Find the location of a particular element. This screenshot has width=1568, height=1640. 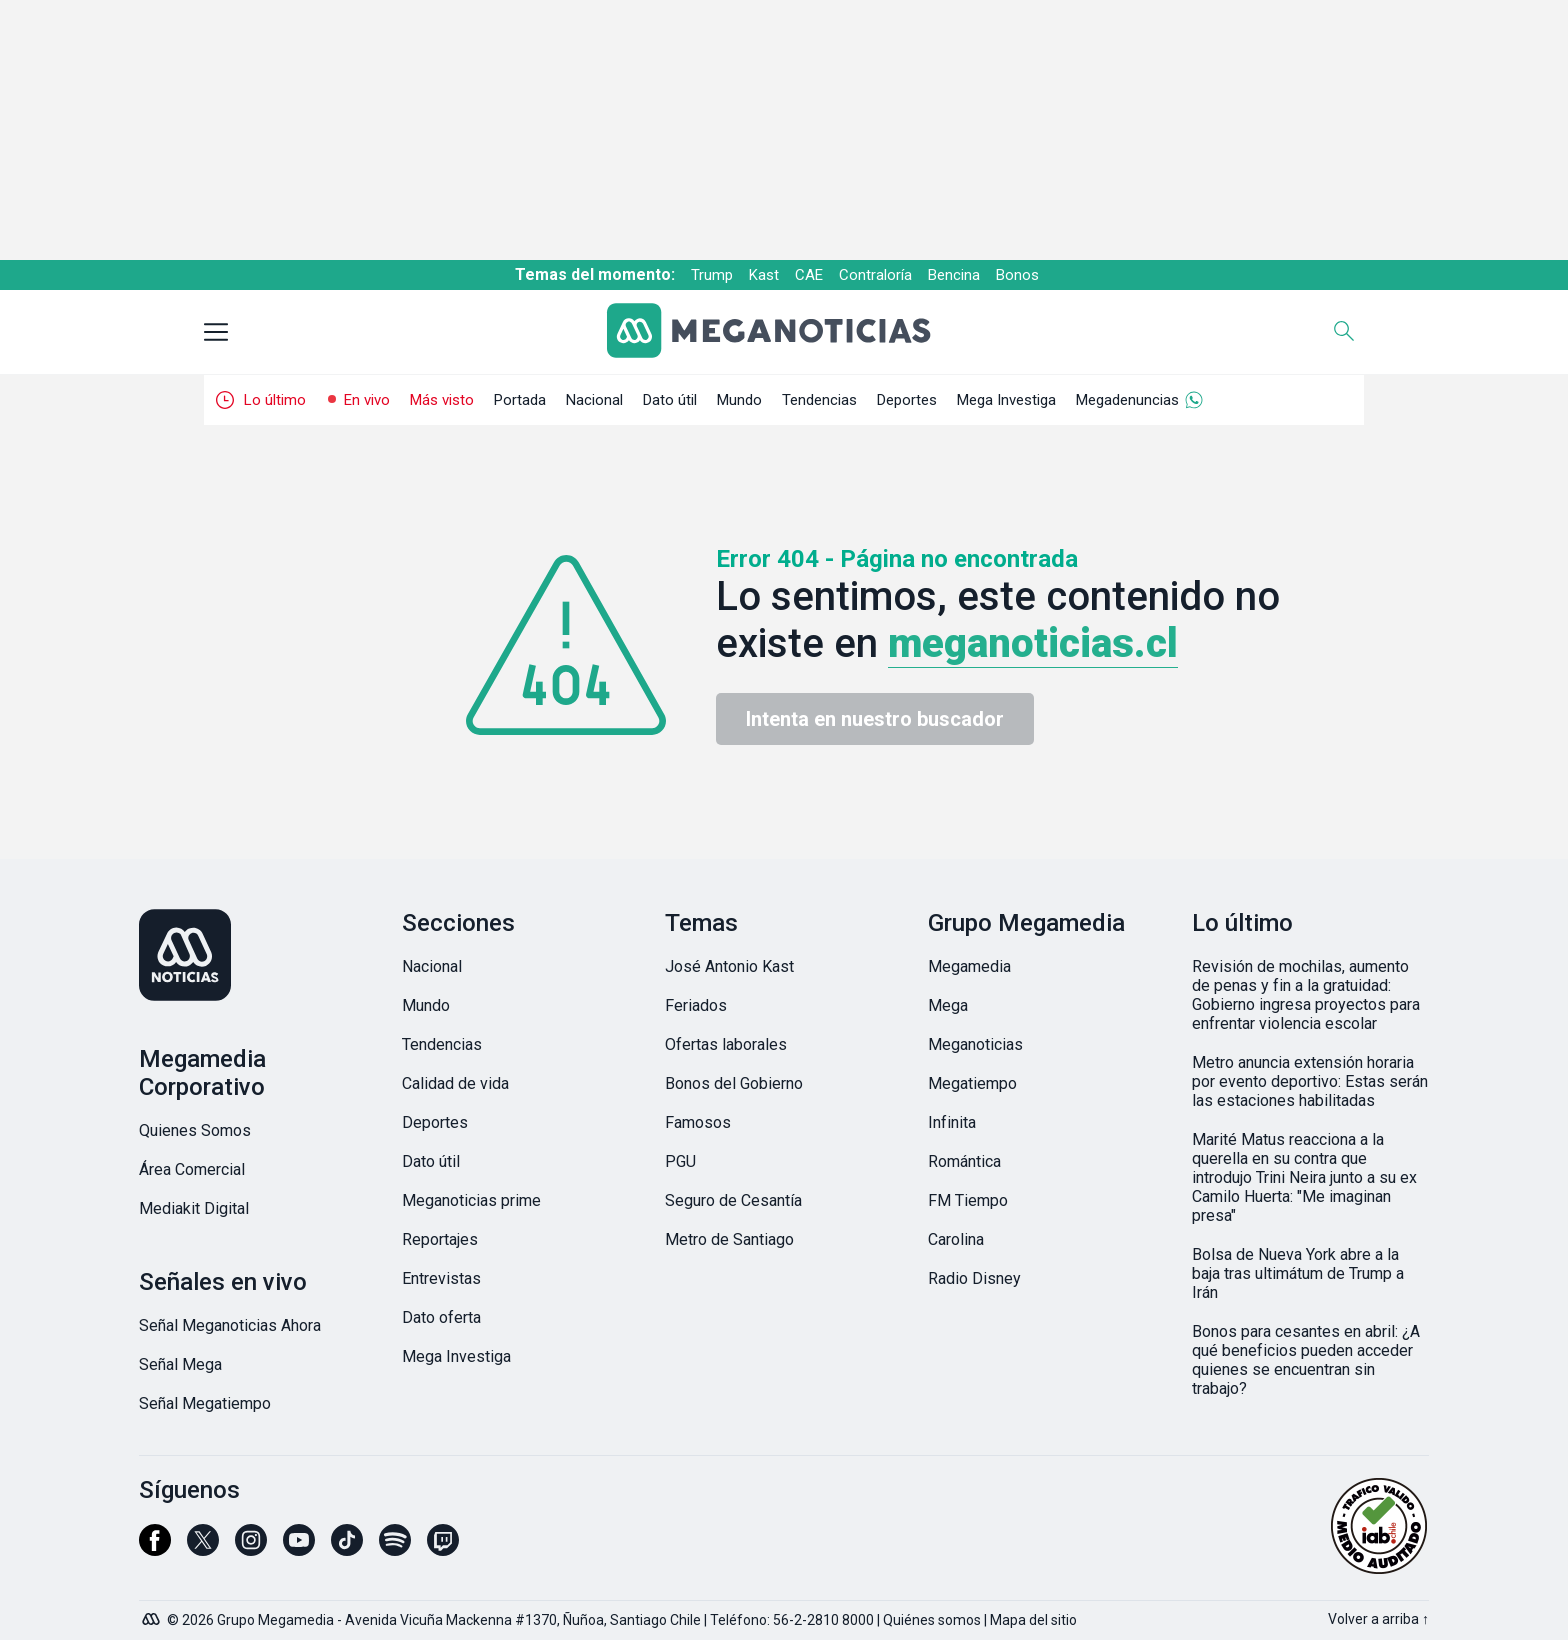

Megatiempo is located at coordinates (972, 1083).